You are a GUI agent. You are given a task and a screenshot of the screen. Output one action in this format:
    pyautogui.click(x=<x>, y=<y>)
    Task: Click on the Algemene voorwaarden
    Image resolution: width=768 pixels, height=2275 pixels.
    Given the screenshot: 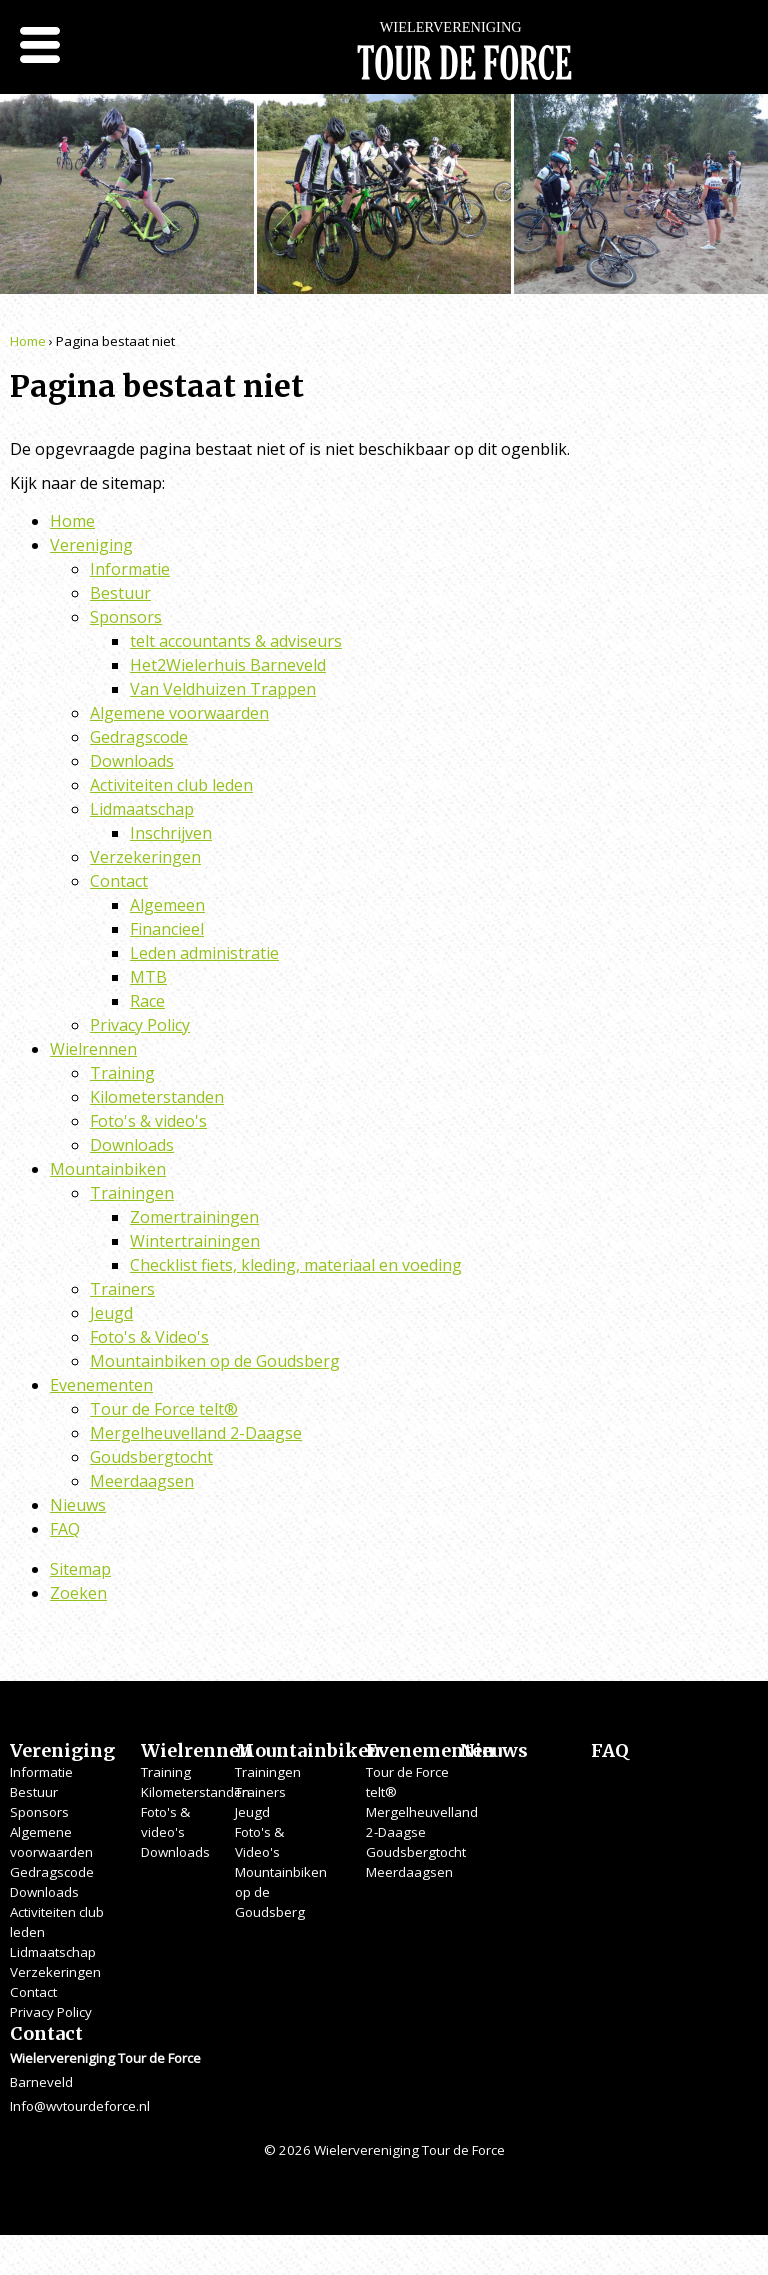 What is the action you would take?
    pyautogui.click(x=179, y=713)
    